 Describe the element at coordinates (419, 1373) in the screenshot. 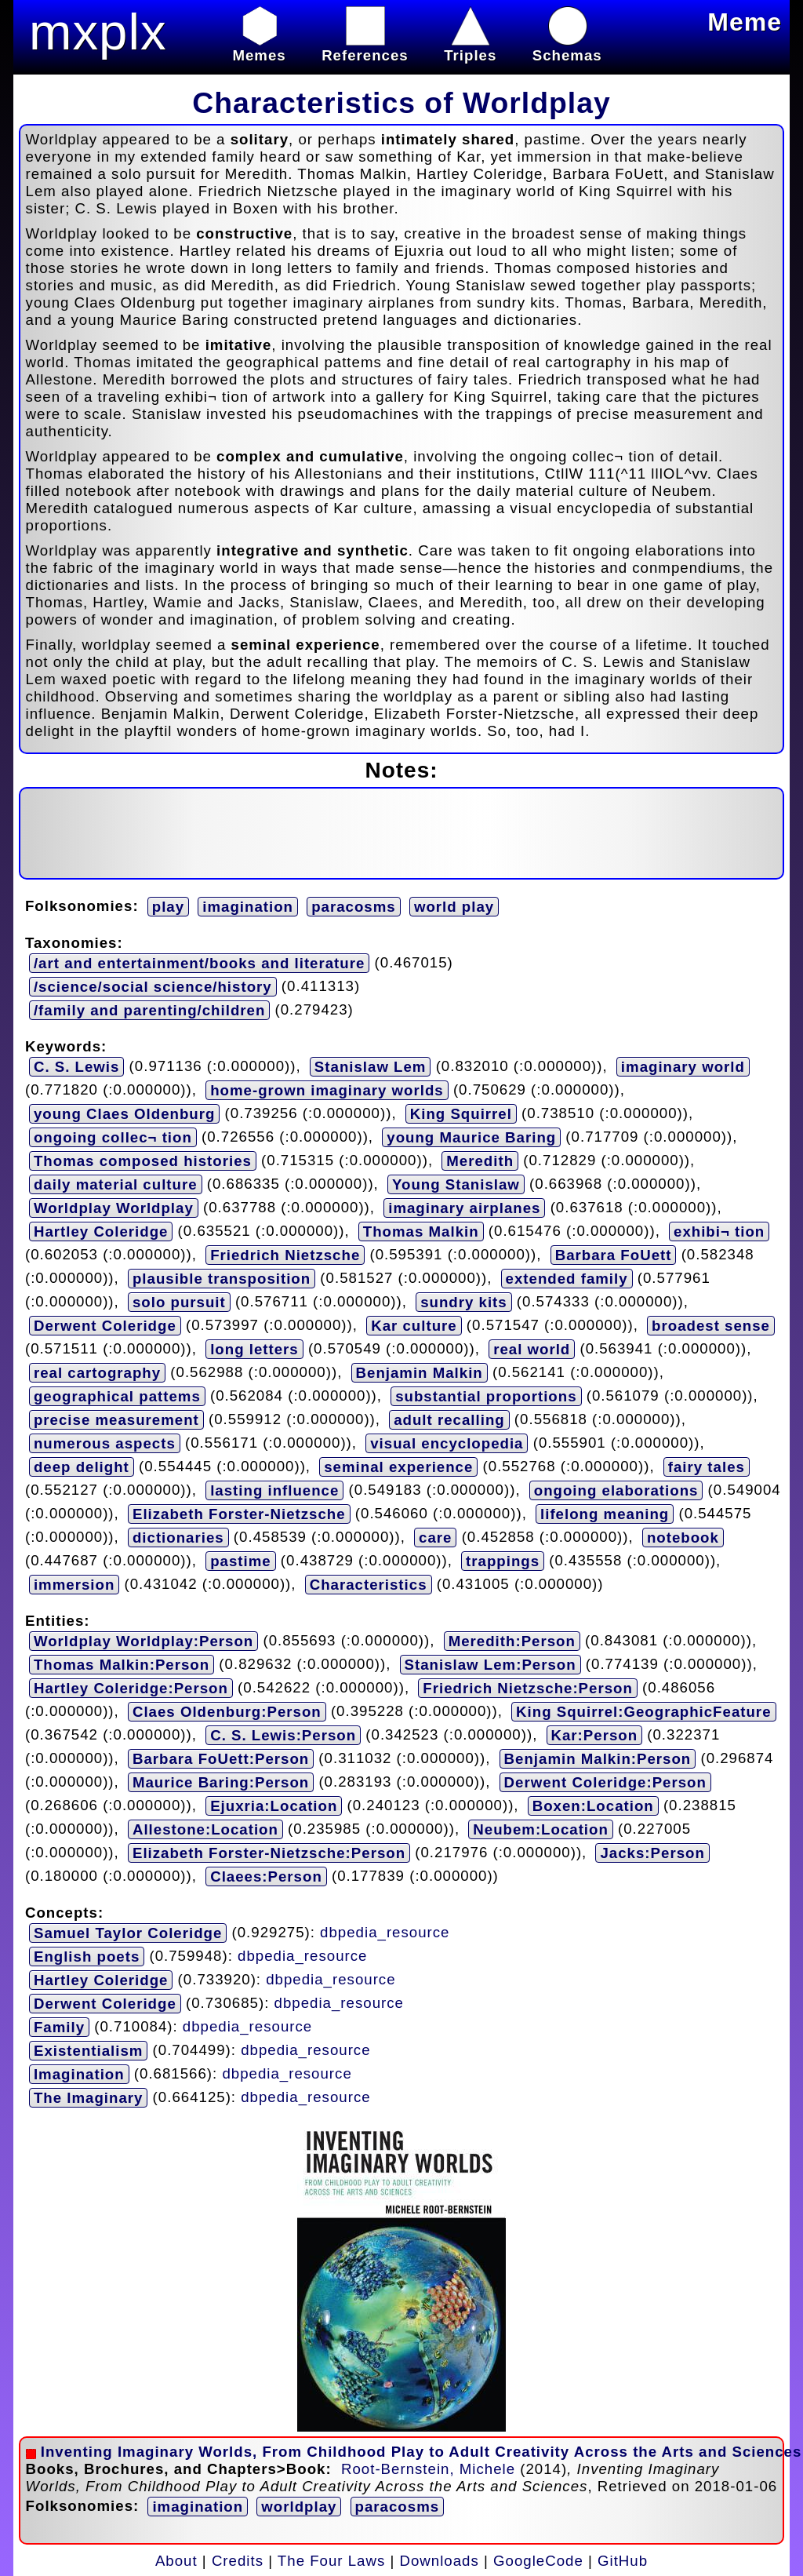

I see `Benjamin Malkin` at that location.